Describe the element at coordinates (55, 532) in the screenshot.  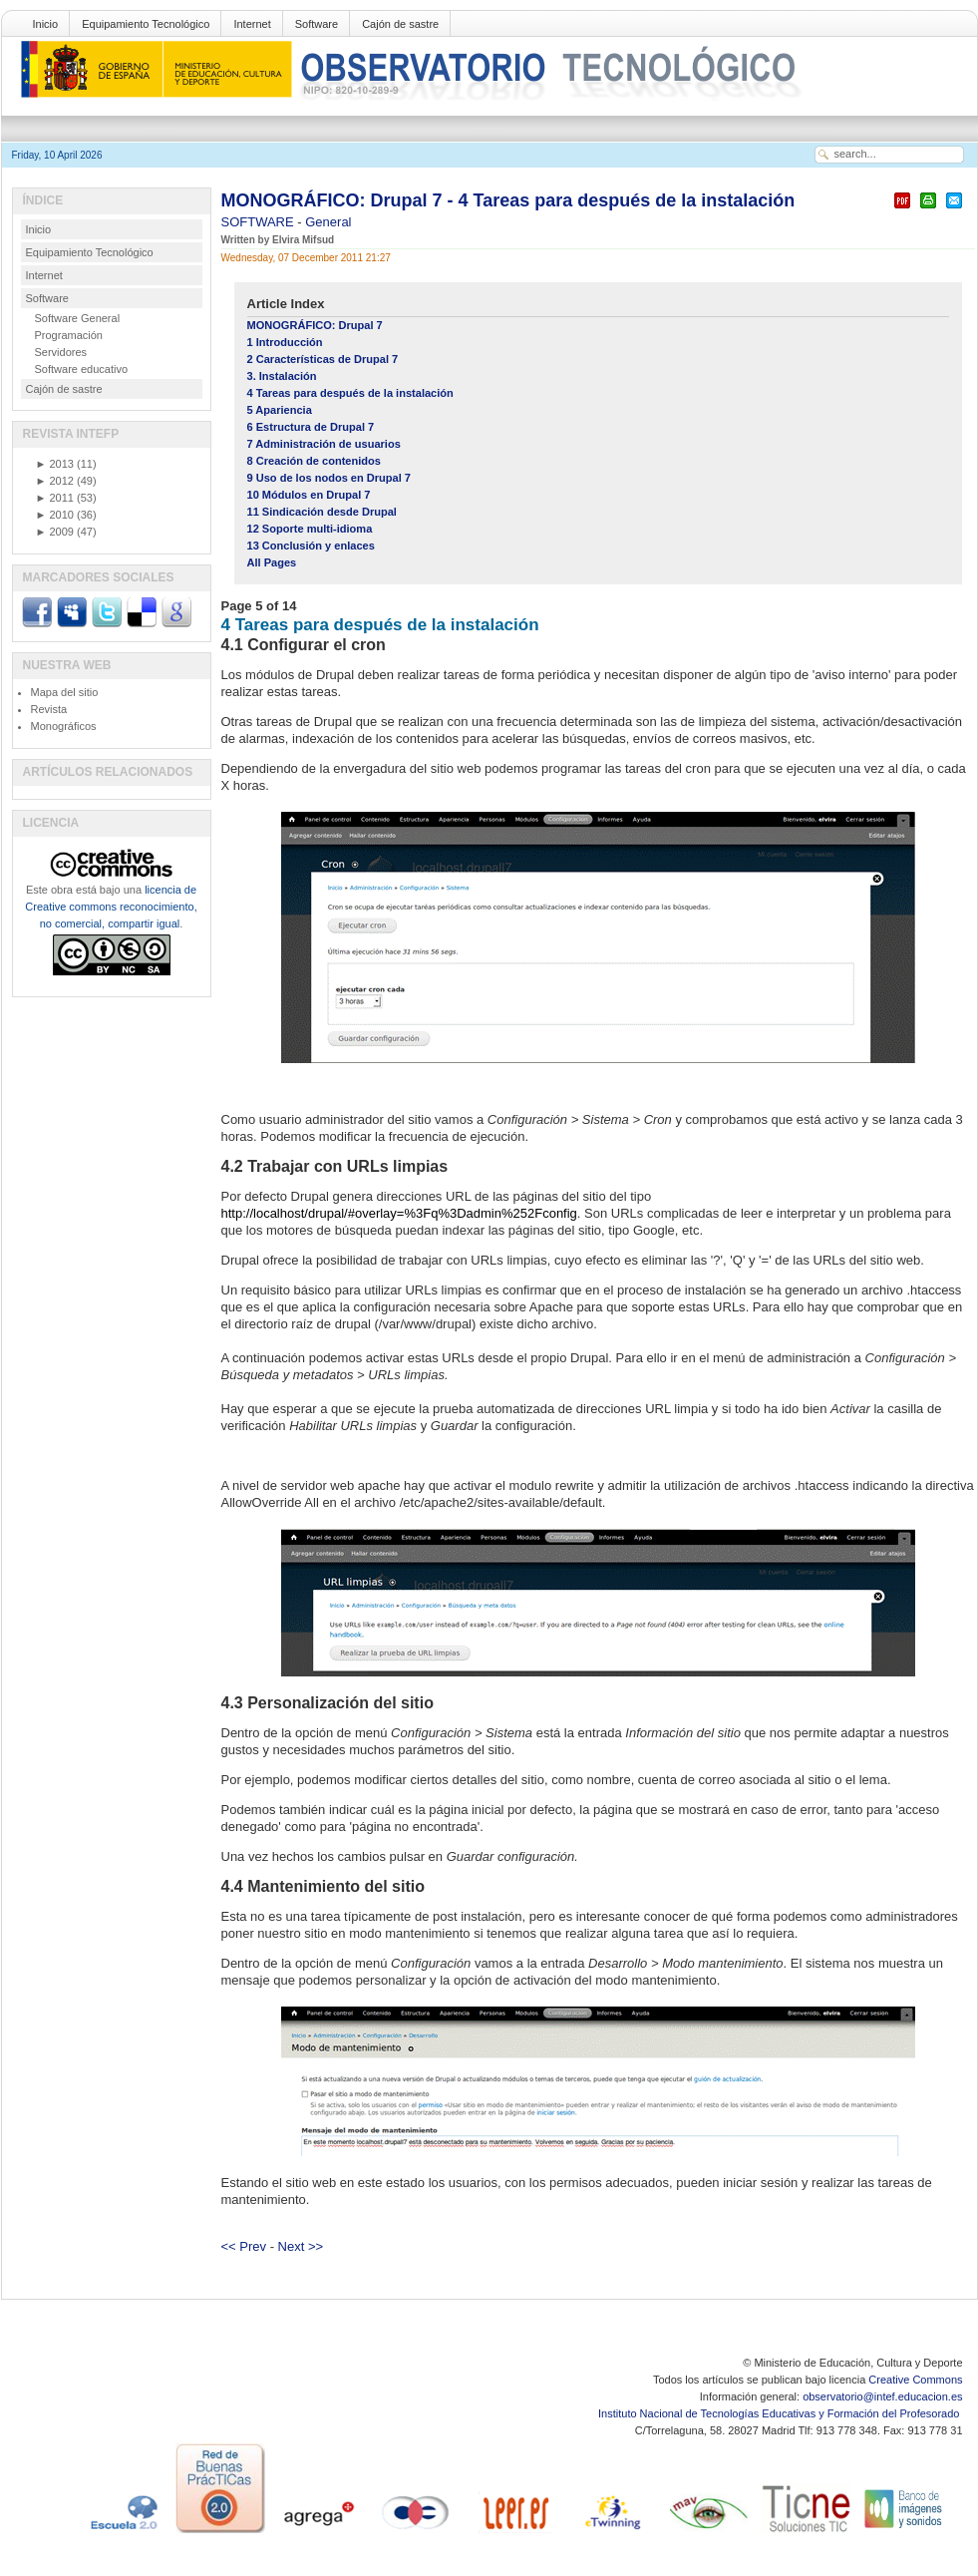
I see `2009` at that location.